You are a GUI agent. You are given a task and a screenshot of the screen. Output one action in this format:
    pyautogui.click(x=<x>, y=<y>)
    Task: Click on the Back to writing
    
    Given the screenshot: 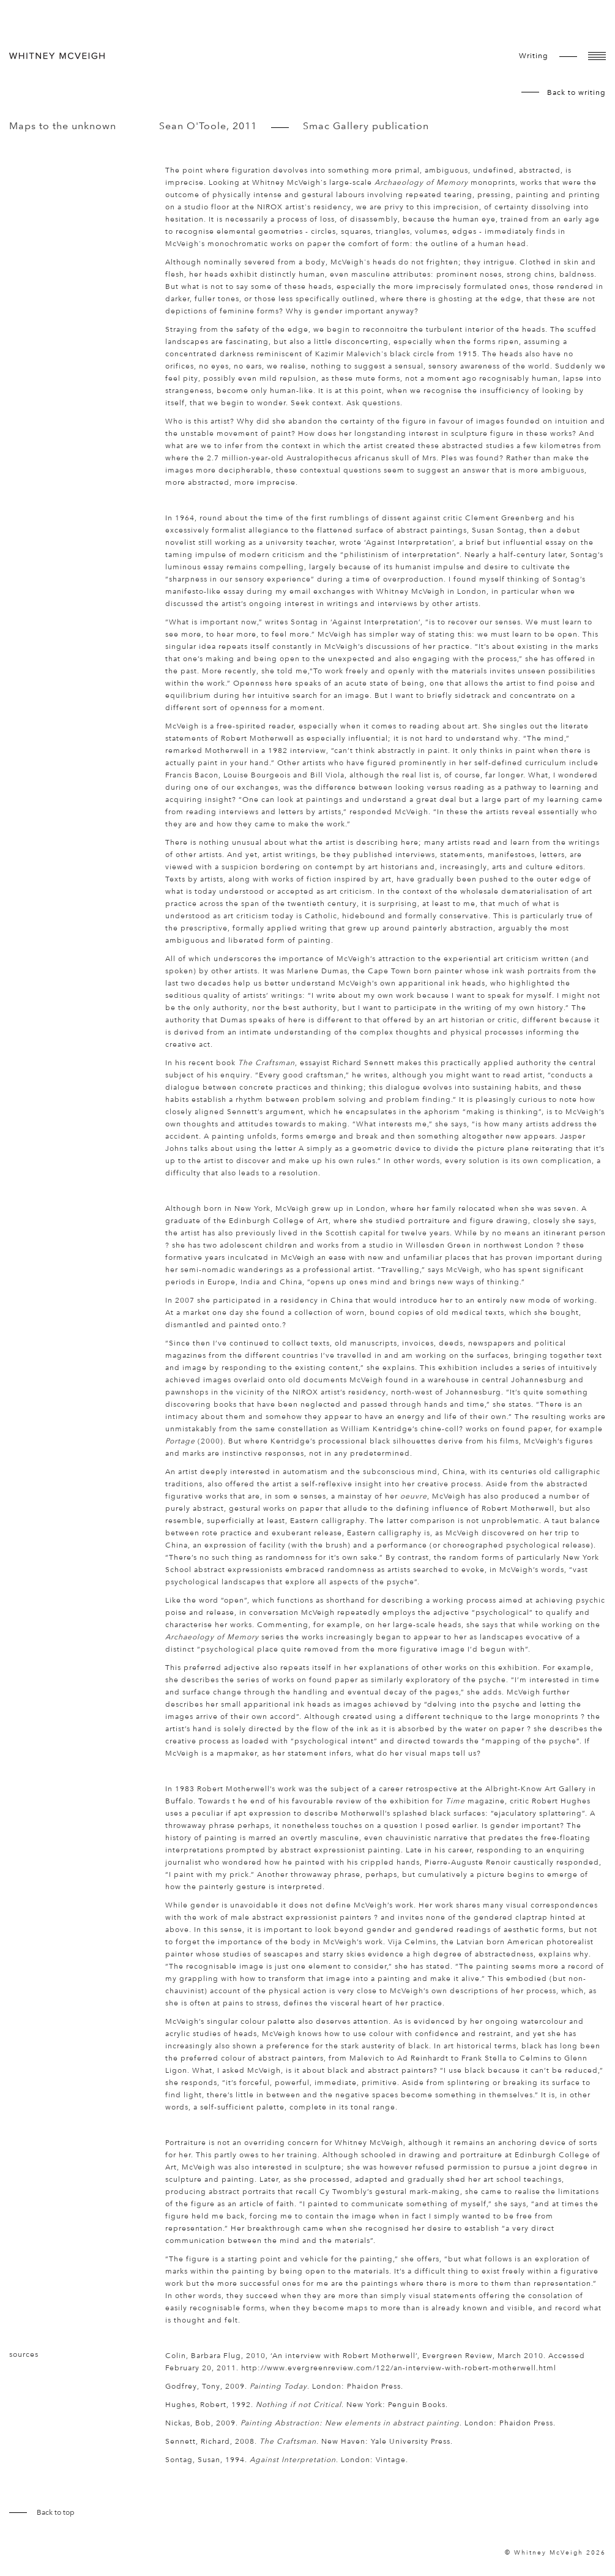 What is the action you would take?
    pyautogui.click(x=576, y=92)
    